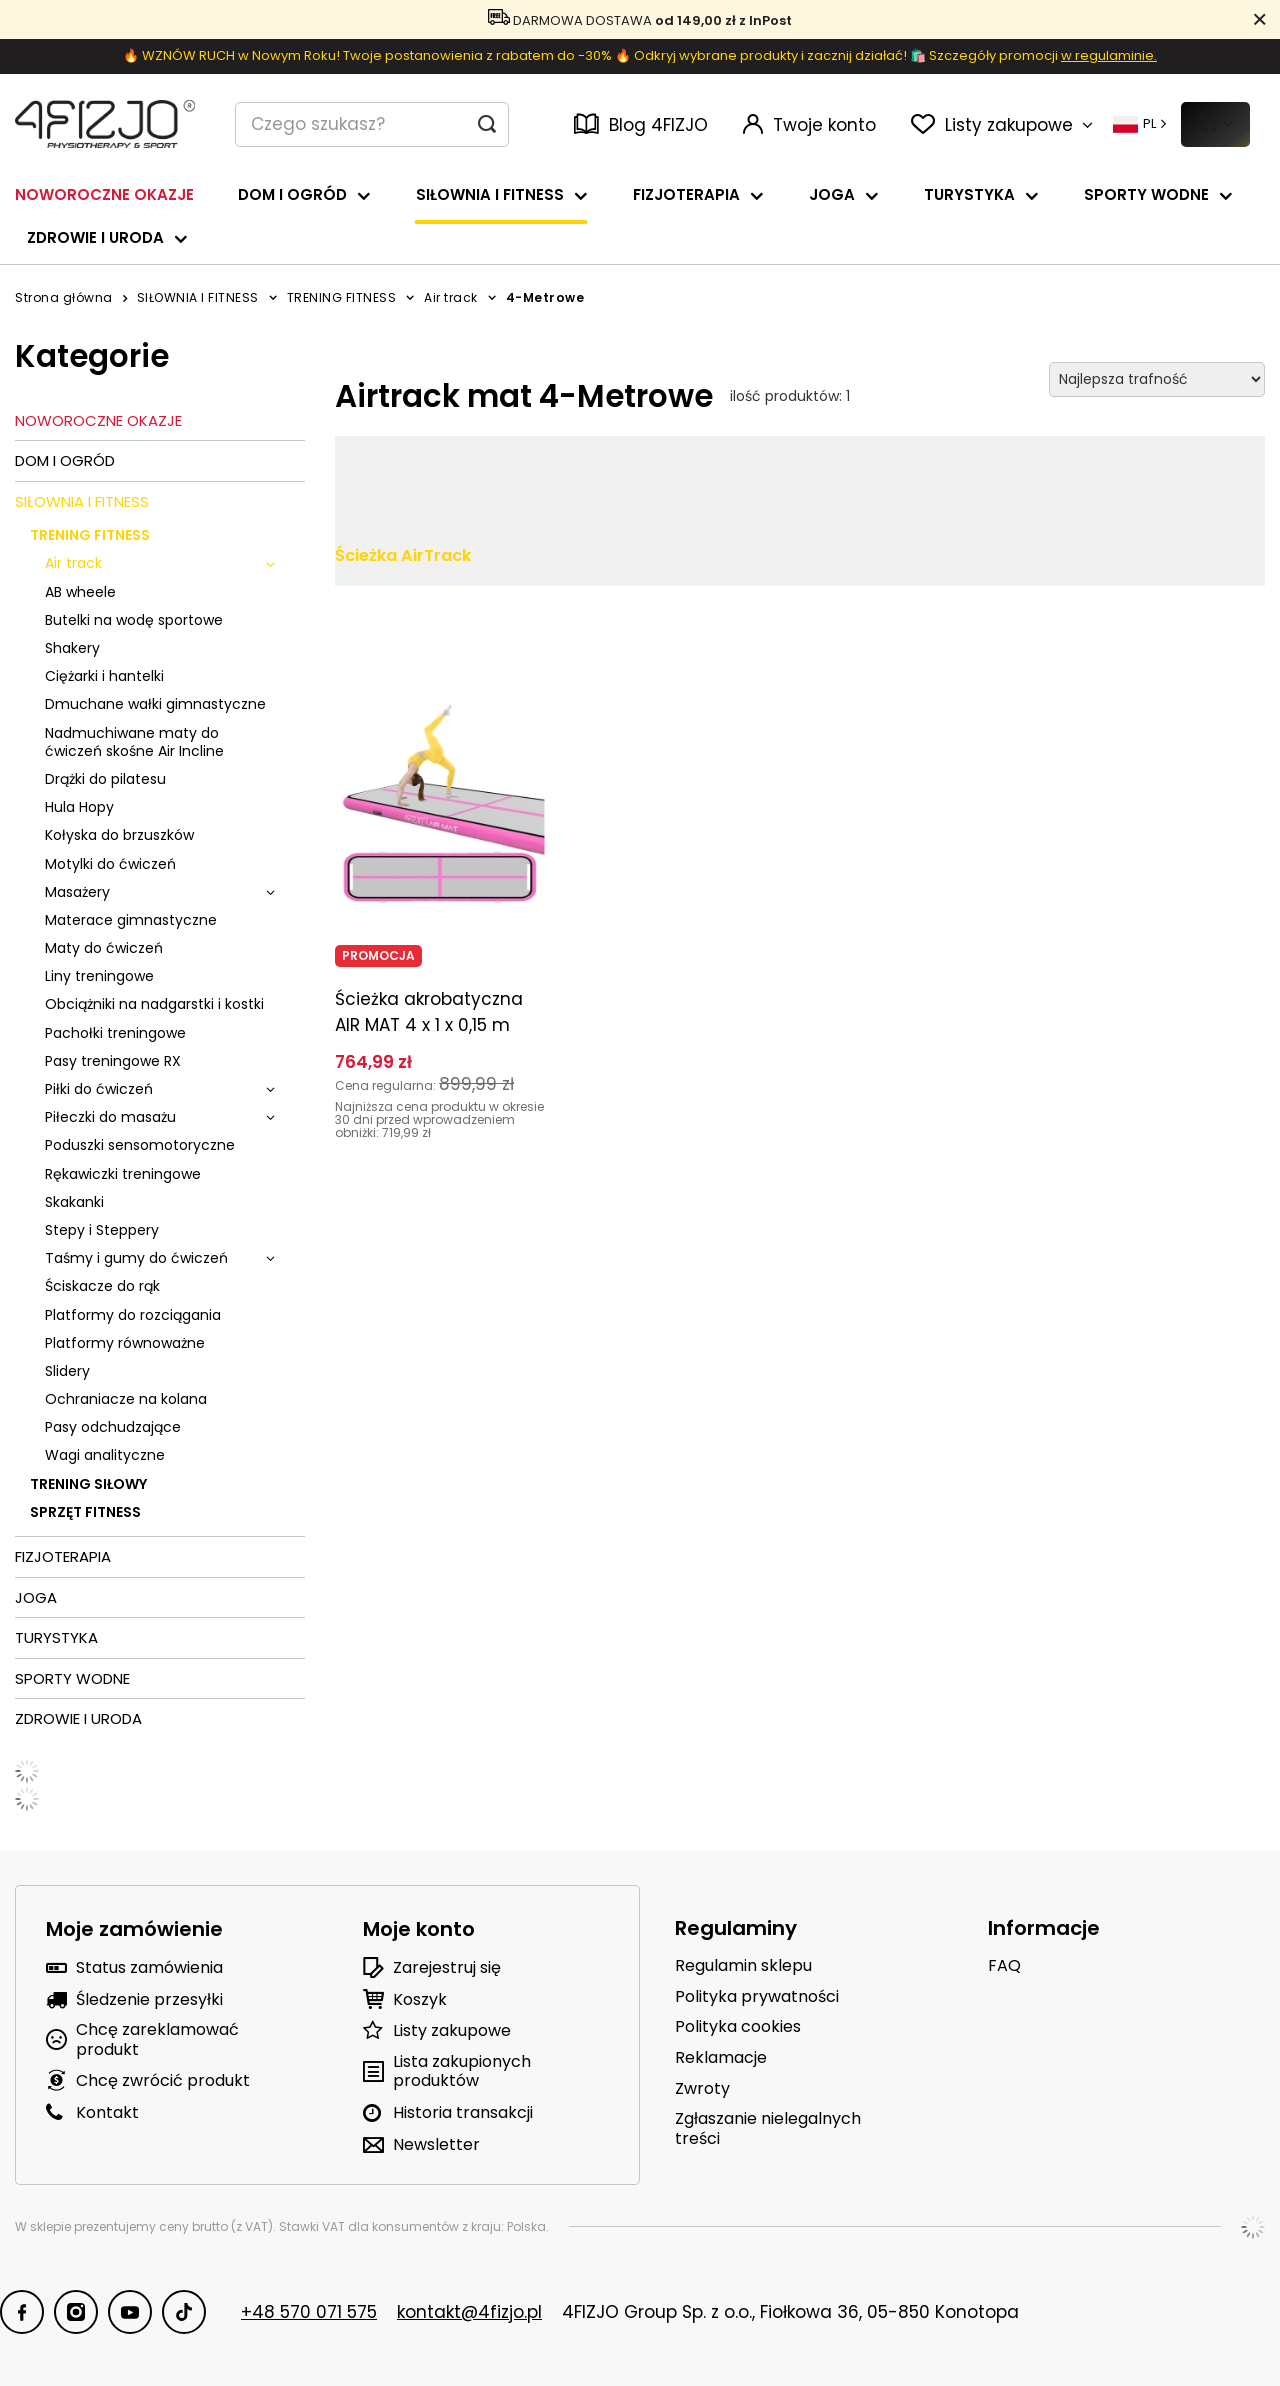 Image resolution: width=1280 pixels, height=2386 pixels. Describe the element at coordinates (125, 1343) in the screenshot. I see `Platformy równoważne` at that location.